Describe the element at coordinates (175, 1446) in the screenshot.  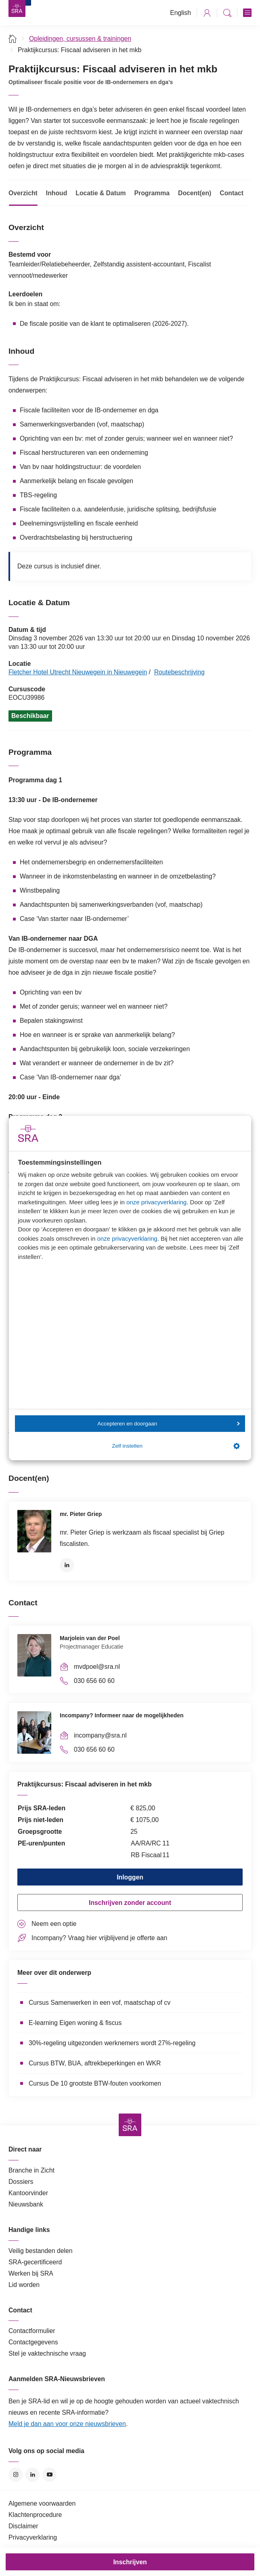
I see `Zelf instellen` at that location.